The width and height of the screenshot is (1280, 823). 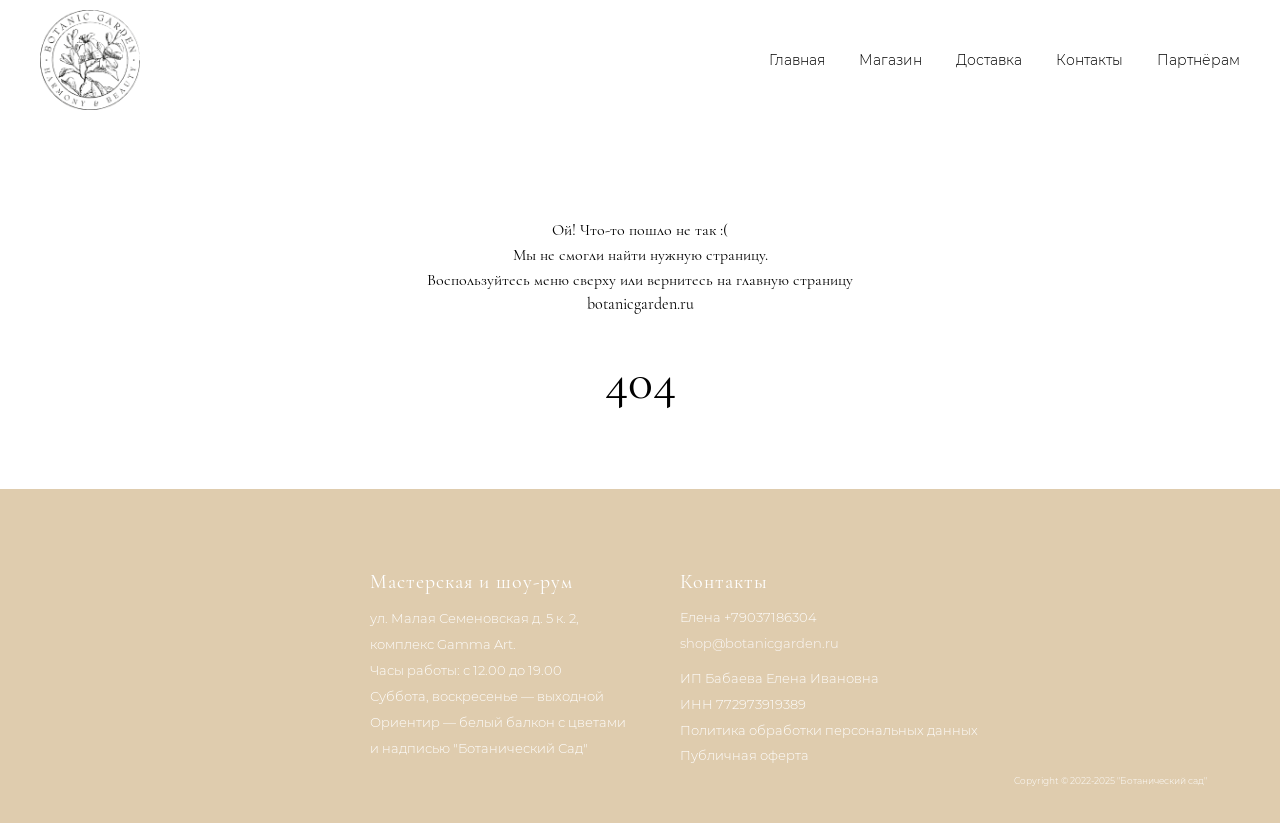 I want to click on Публичная оферта, so click(x=744, y=755).